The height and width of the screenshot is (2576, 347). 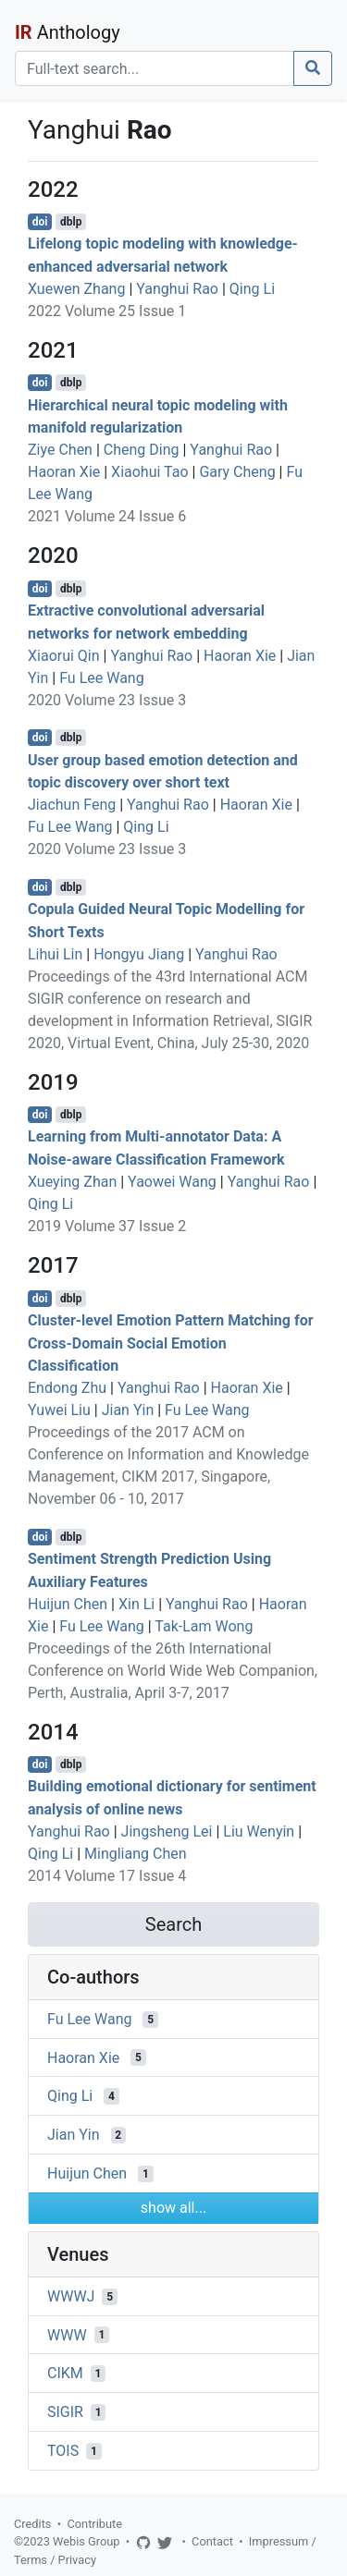 What do you see at coordinates (107, 516) in the screenshot?
I see `2021 Volume 24 Issue 6` at bounding box center [107, 516].